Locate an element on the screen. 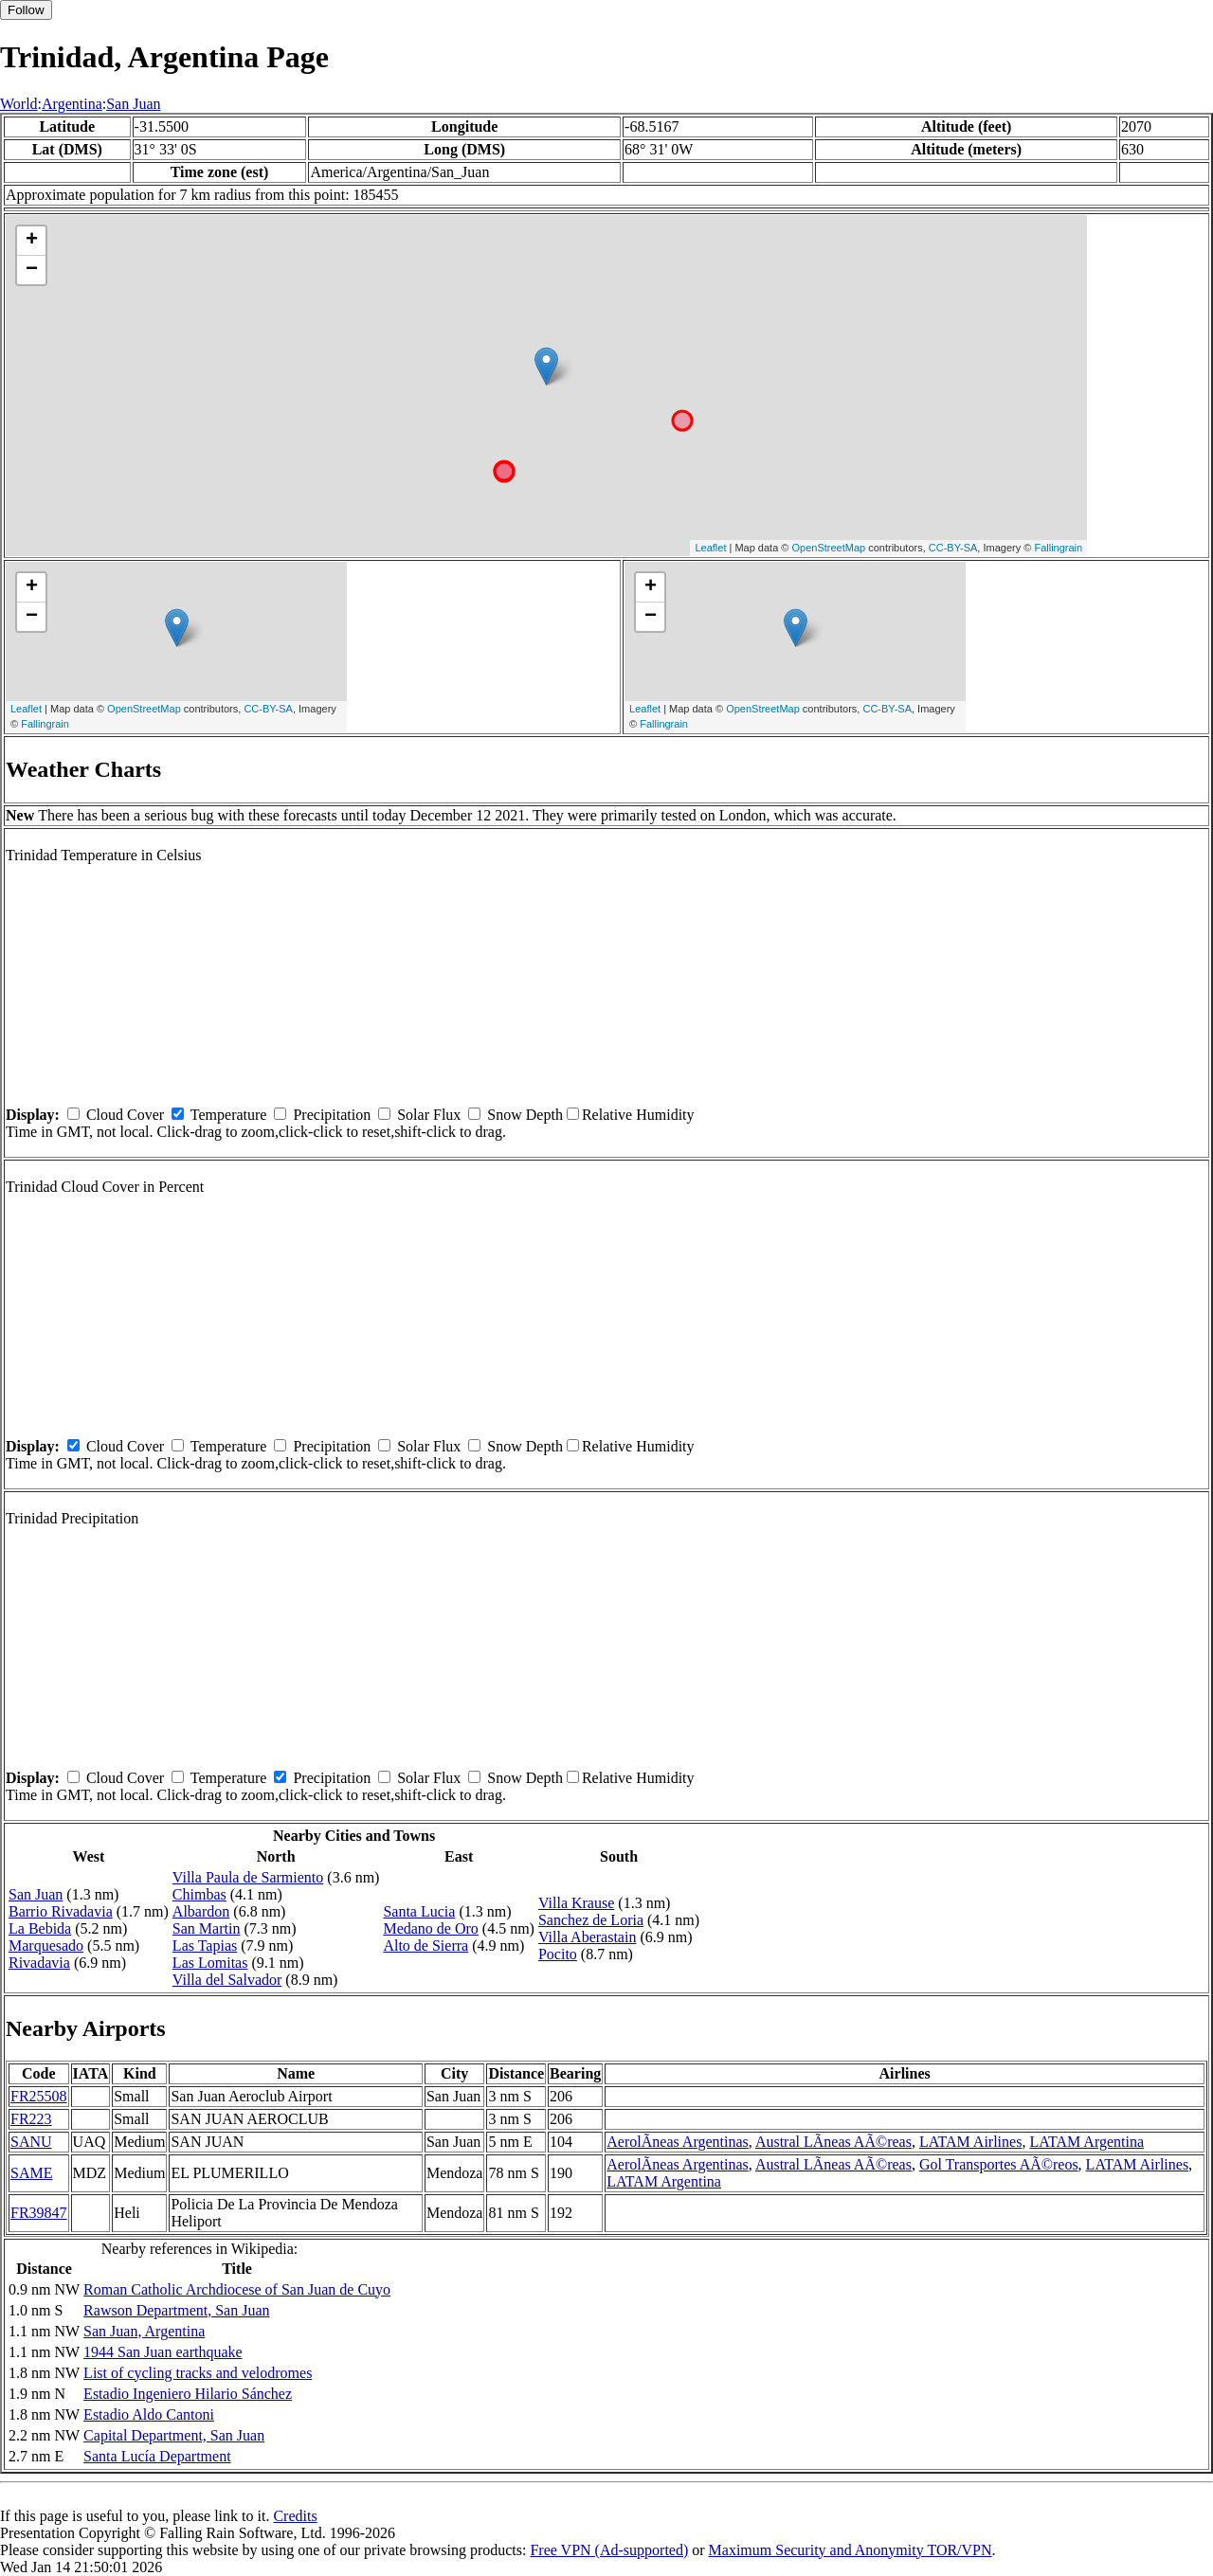 The image size is (1213, 2576). Snow Depth is located at coordinates (525, 1115).